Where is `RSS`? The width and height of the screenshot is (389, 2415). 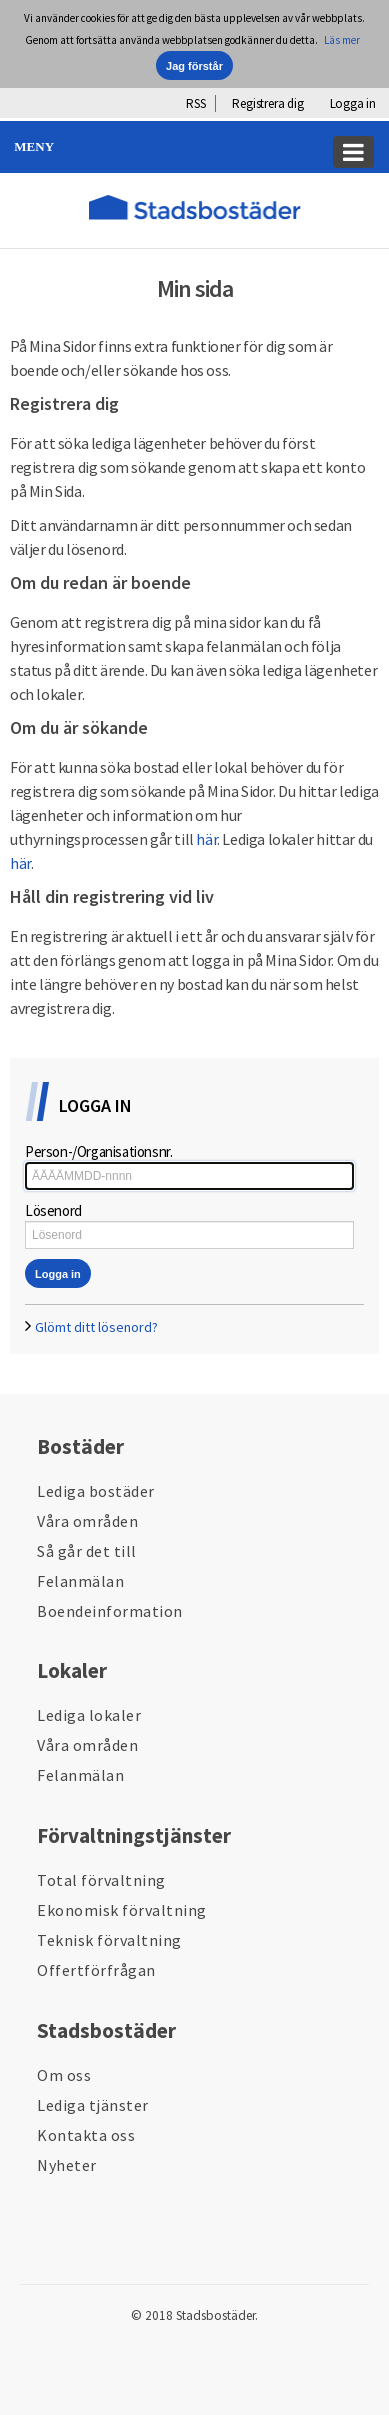
RSS is located at coordinates (195, 103).